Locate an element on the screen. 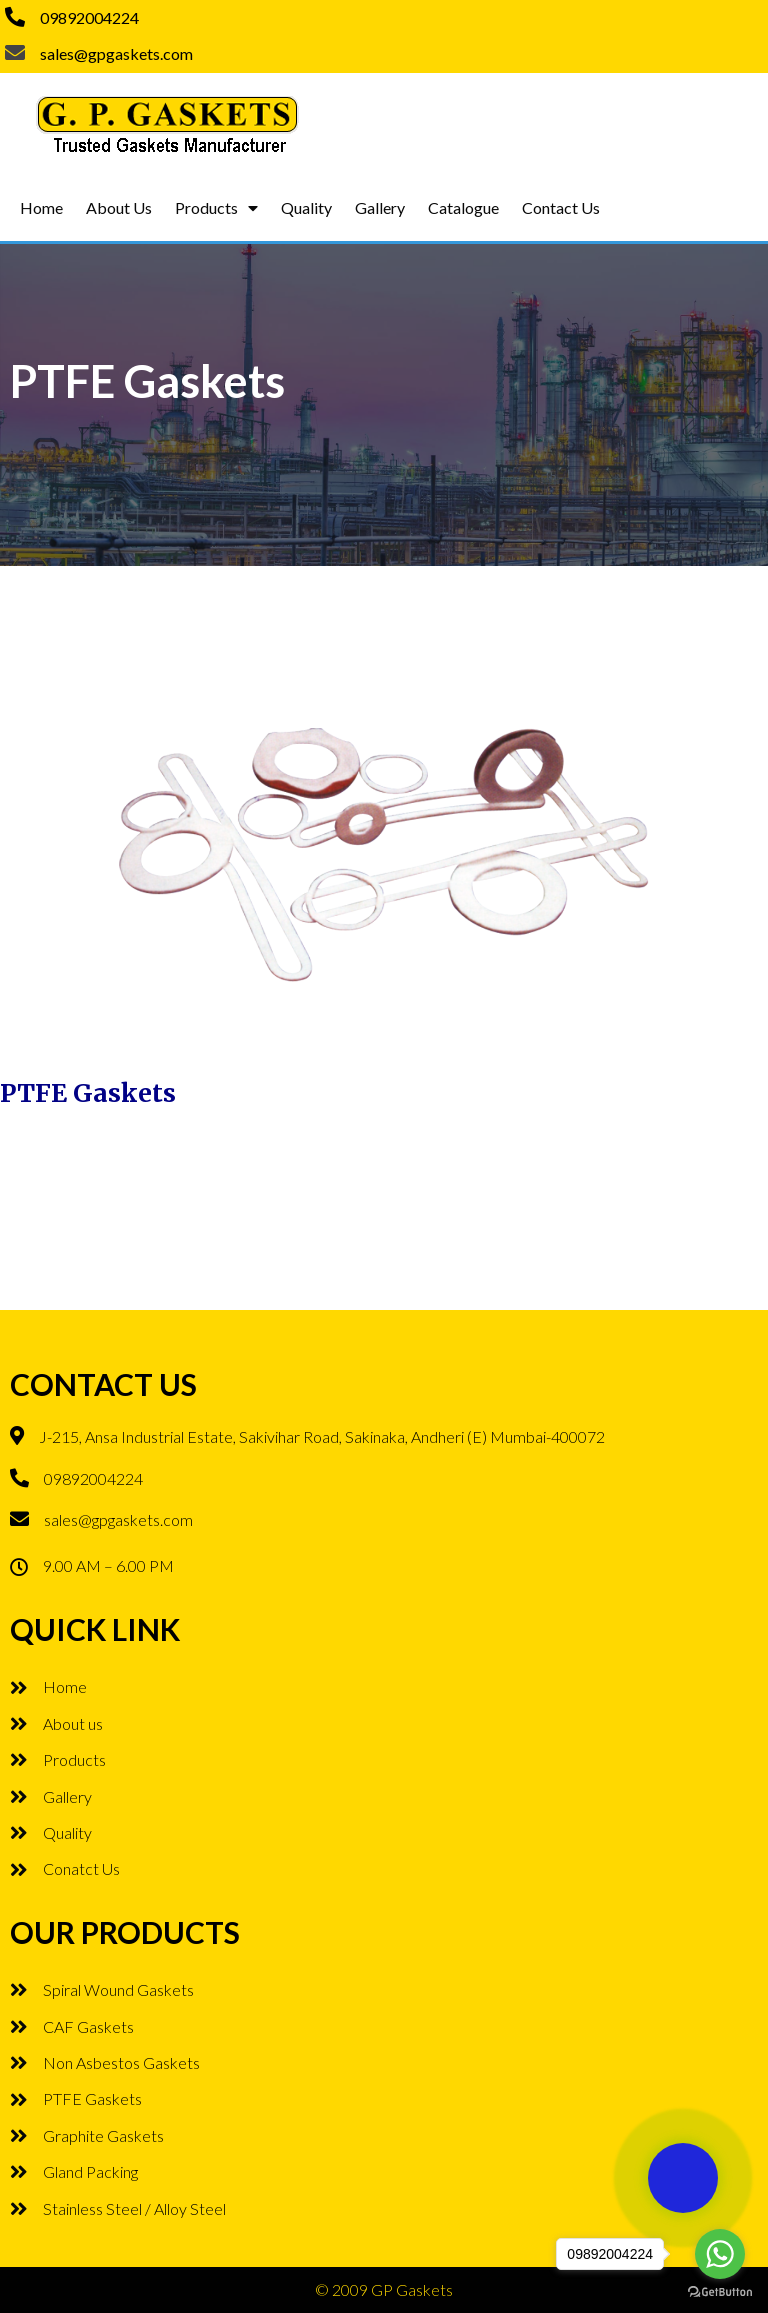 The width and height of the screenshot is (768, 2313). [Go to whatsapp] is located at coordinates (720, 2254).